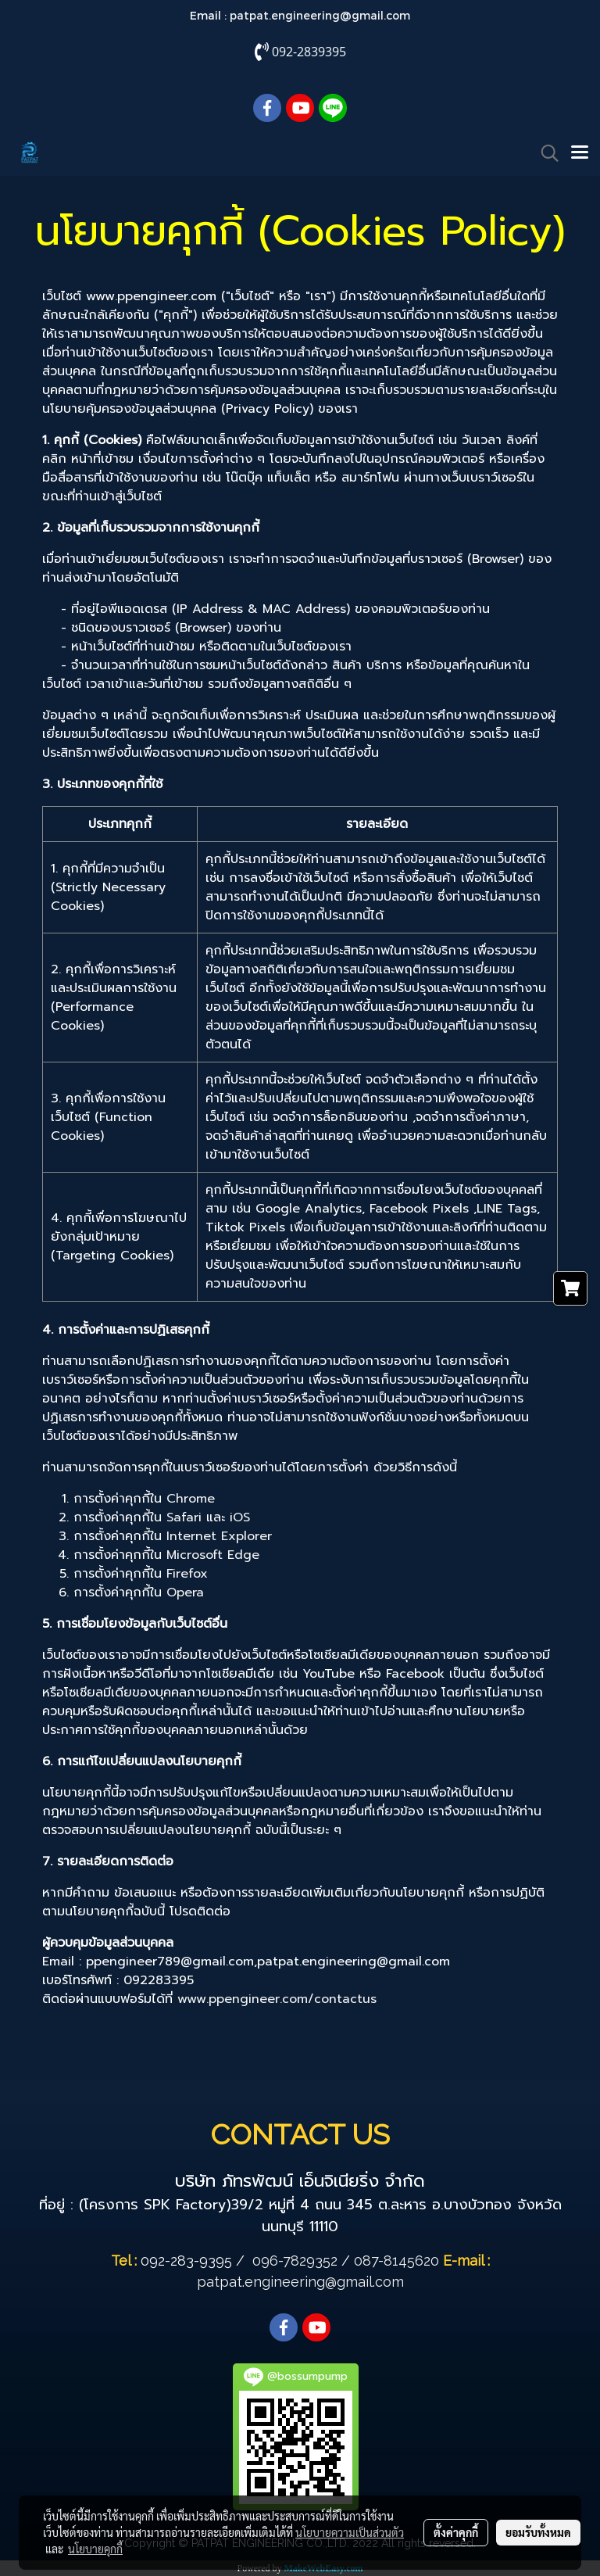  I want to click on iOS, so click(240, 1517).